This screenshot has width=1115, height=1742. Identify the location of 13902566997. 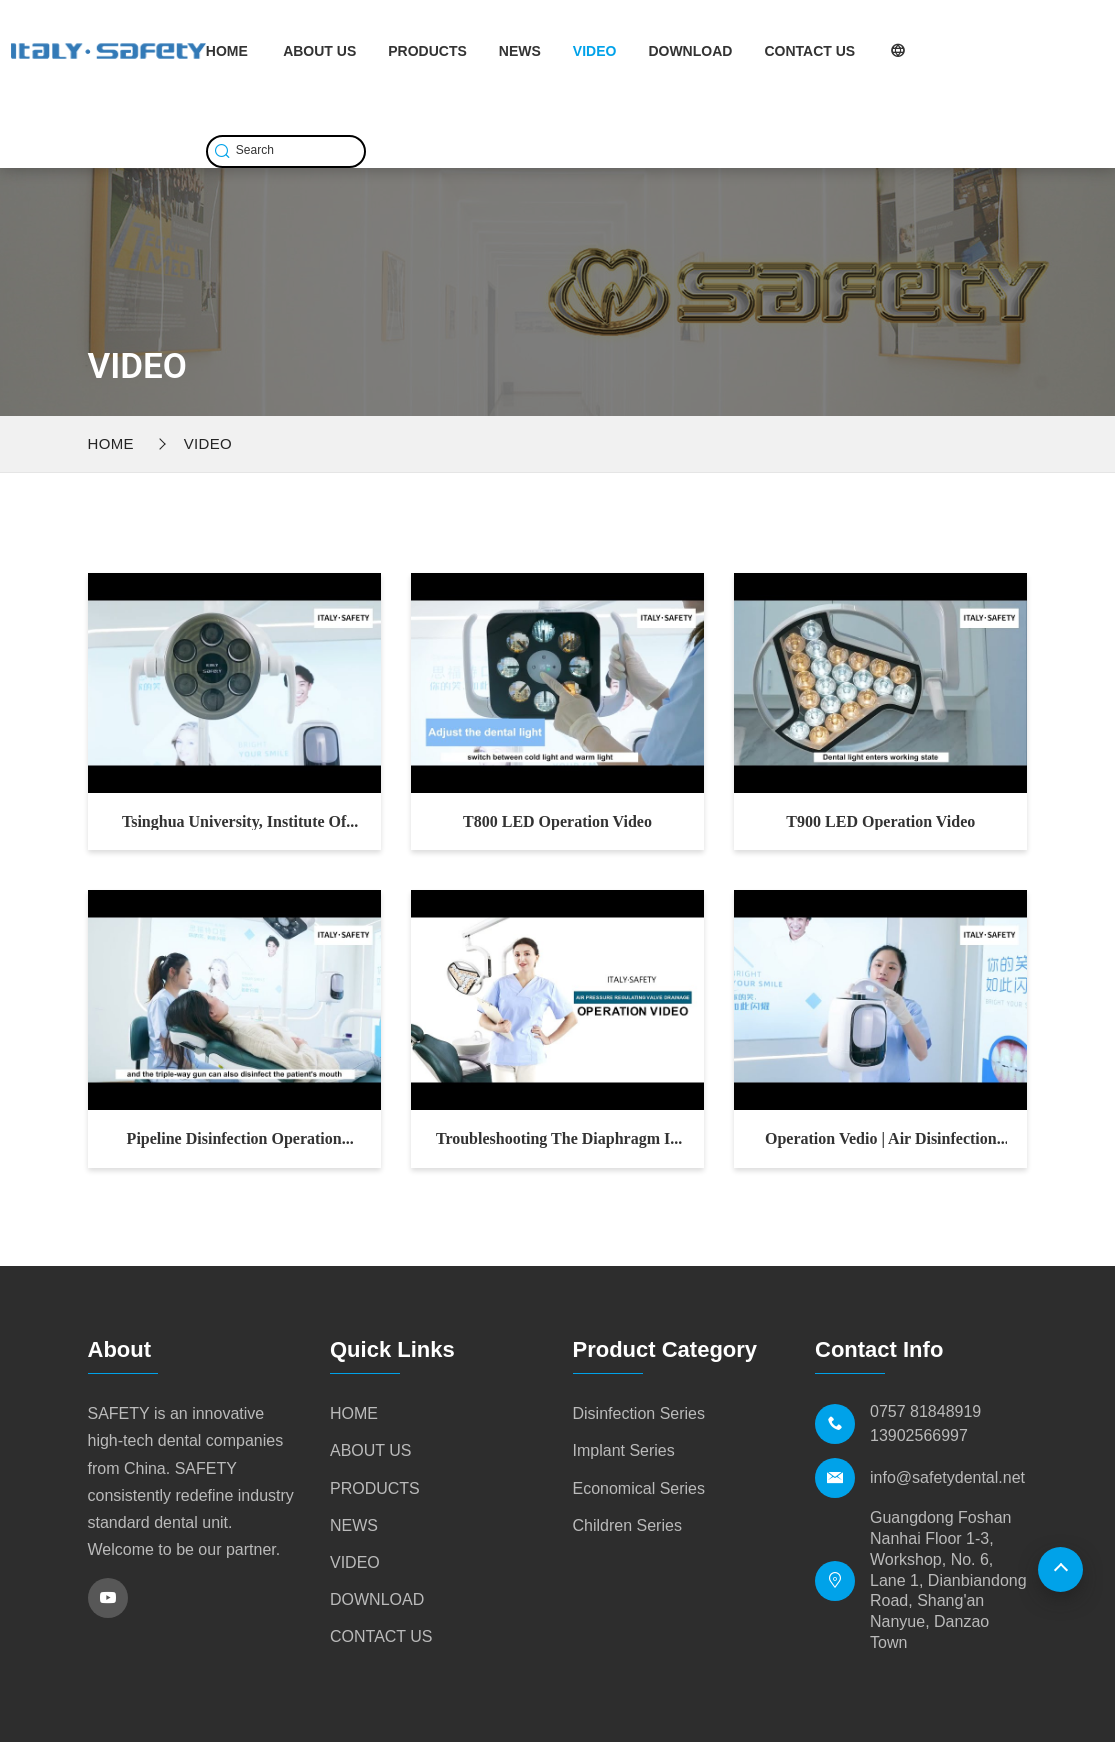
(919, 1435).